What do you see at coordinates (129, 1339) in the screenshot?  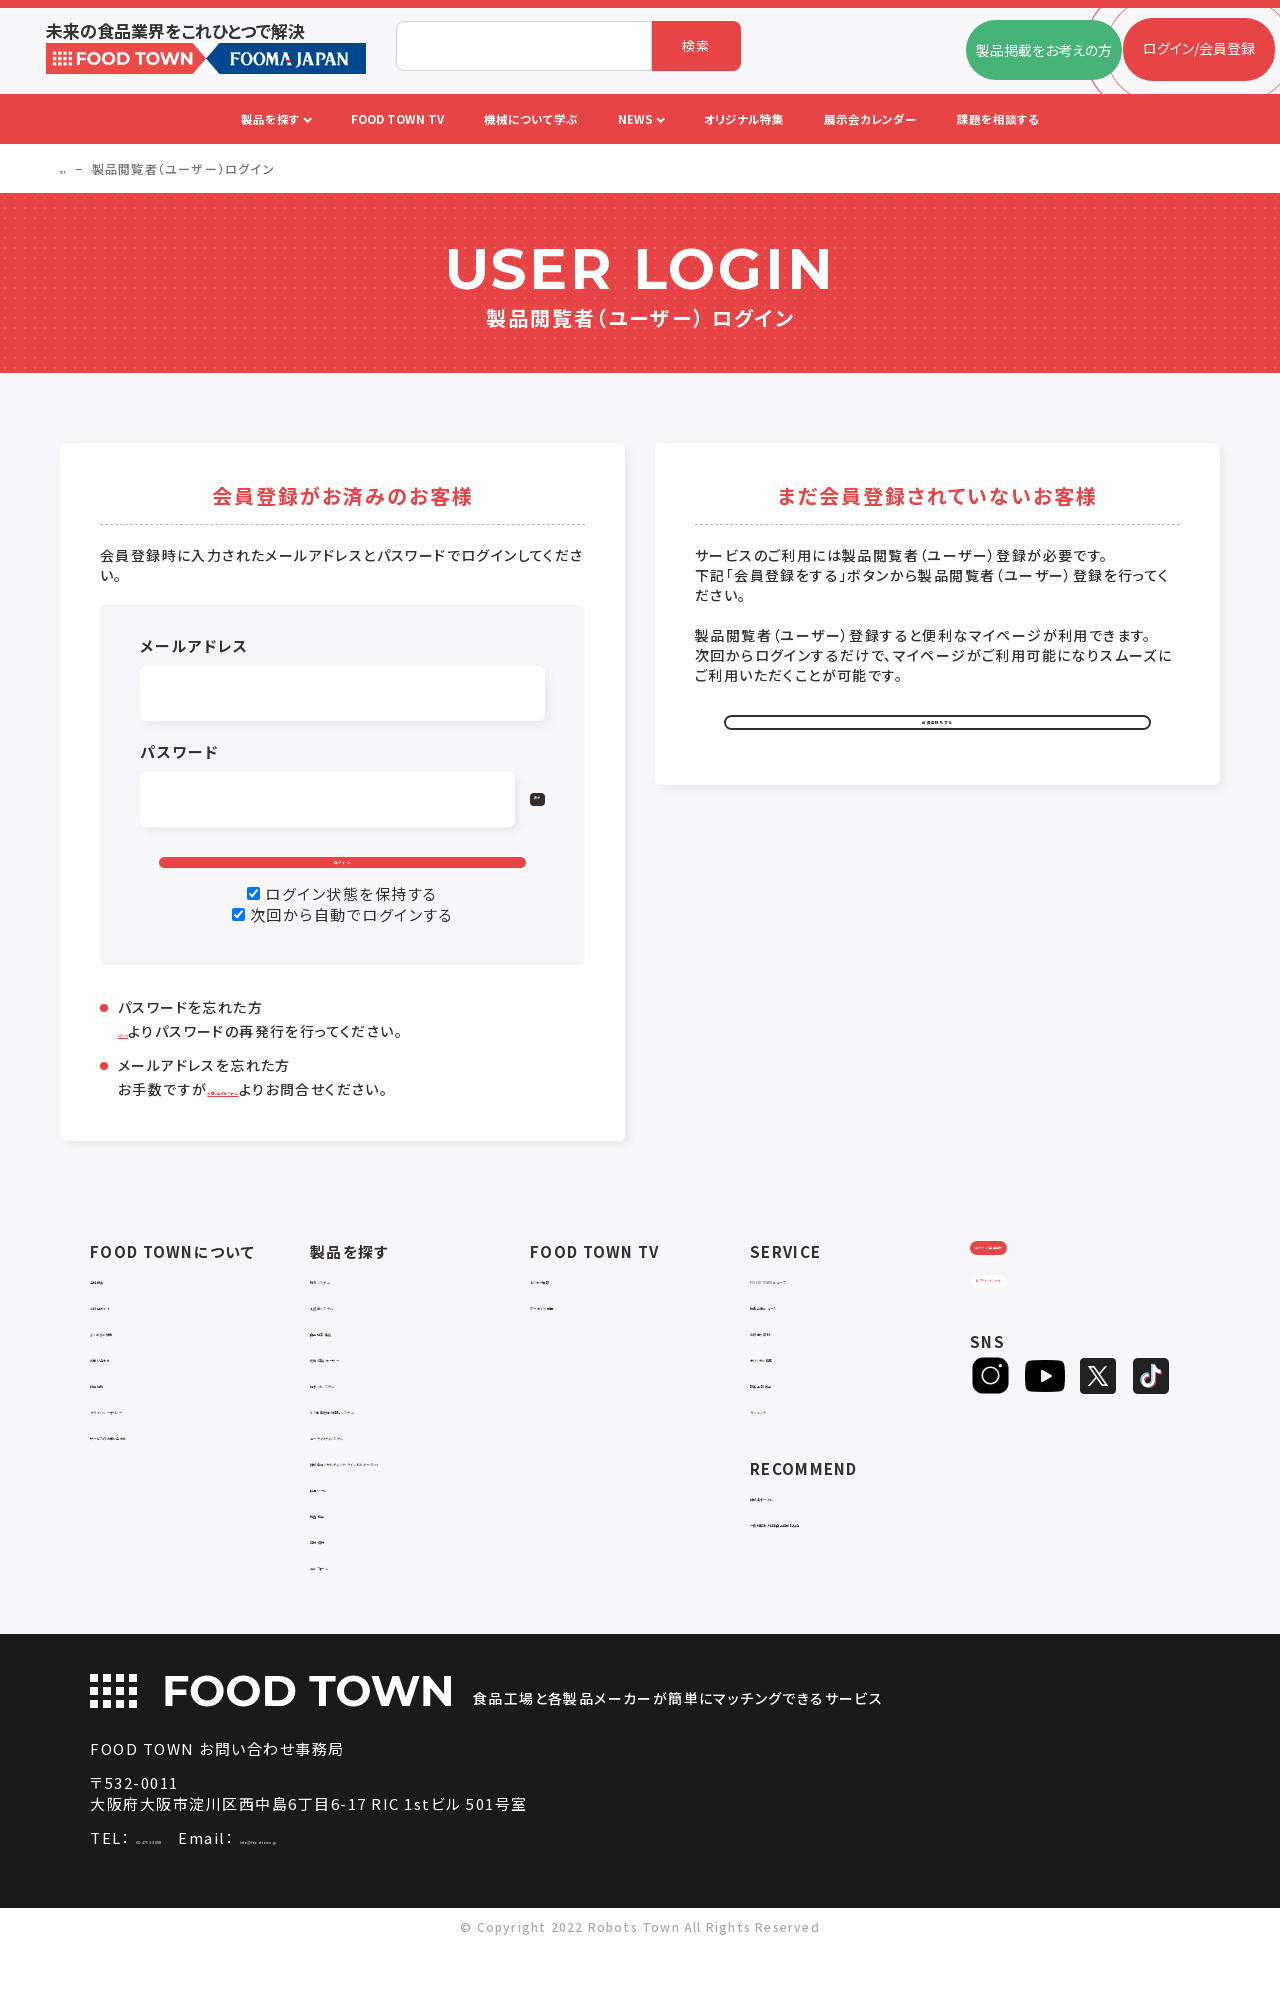 I see `ご利用ガイド` at bounding box center [129, 1339].